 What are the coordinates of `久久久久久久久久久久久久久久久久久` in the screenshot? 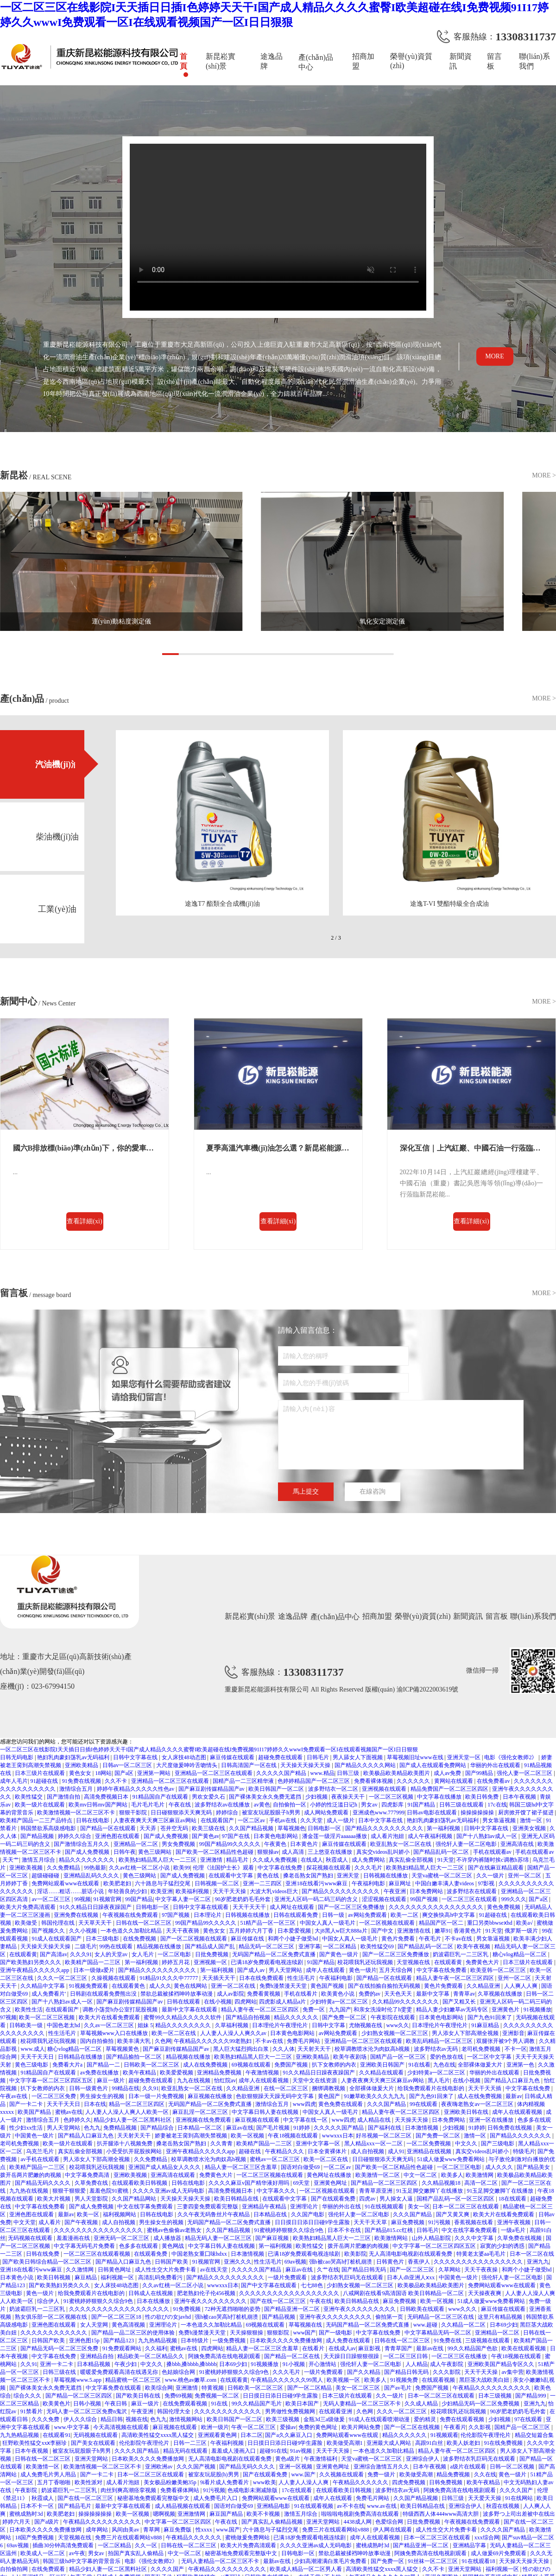 It's located at (437, 1907).